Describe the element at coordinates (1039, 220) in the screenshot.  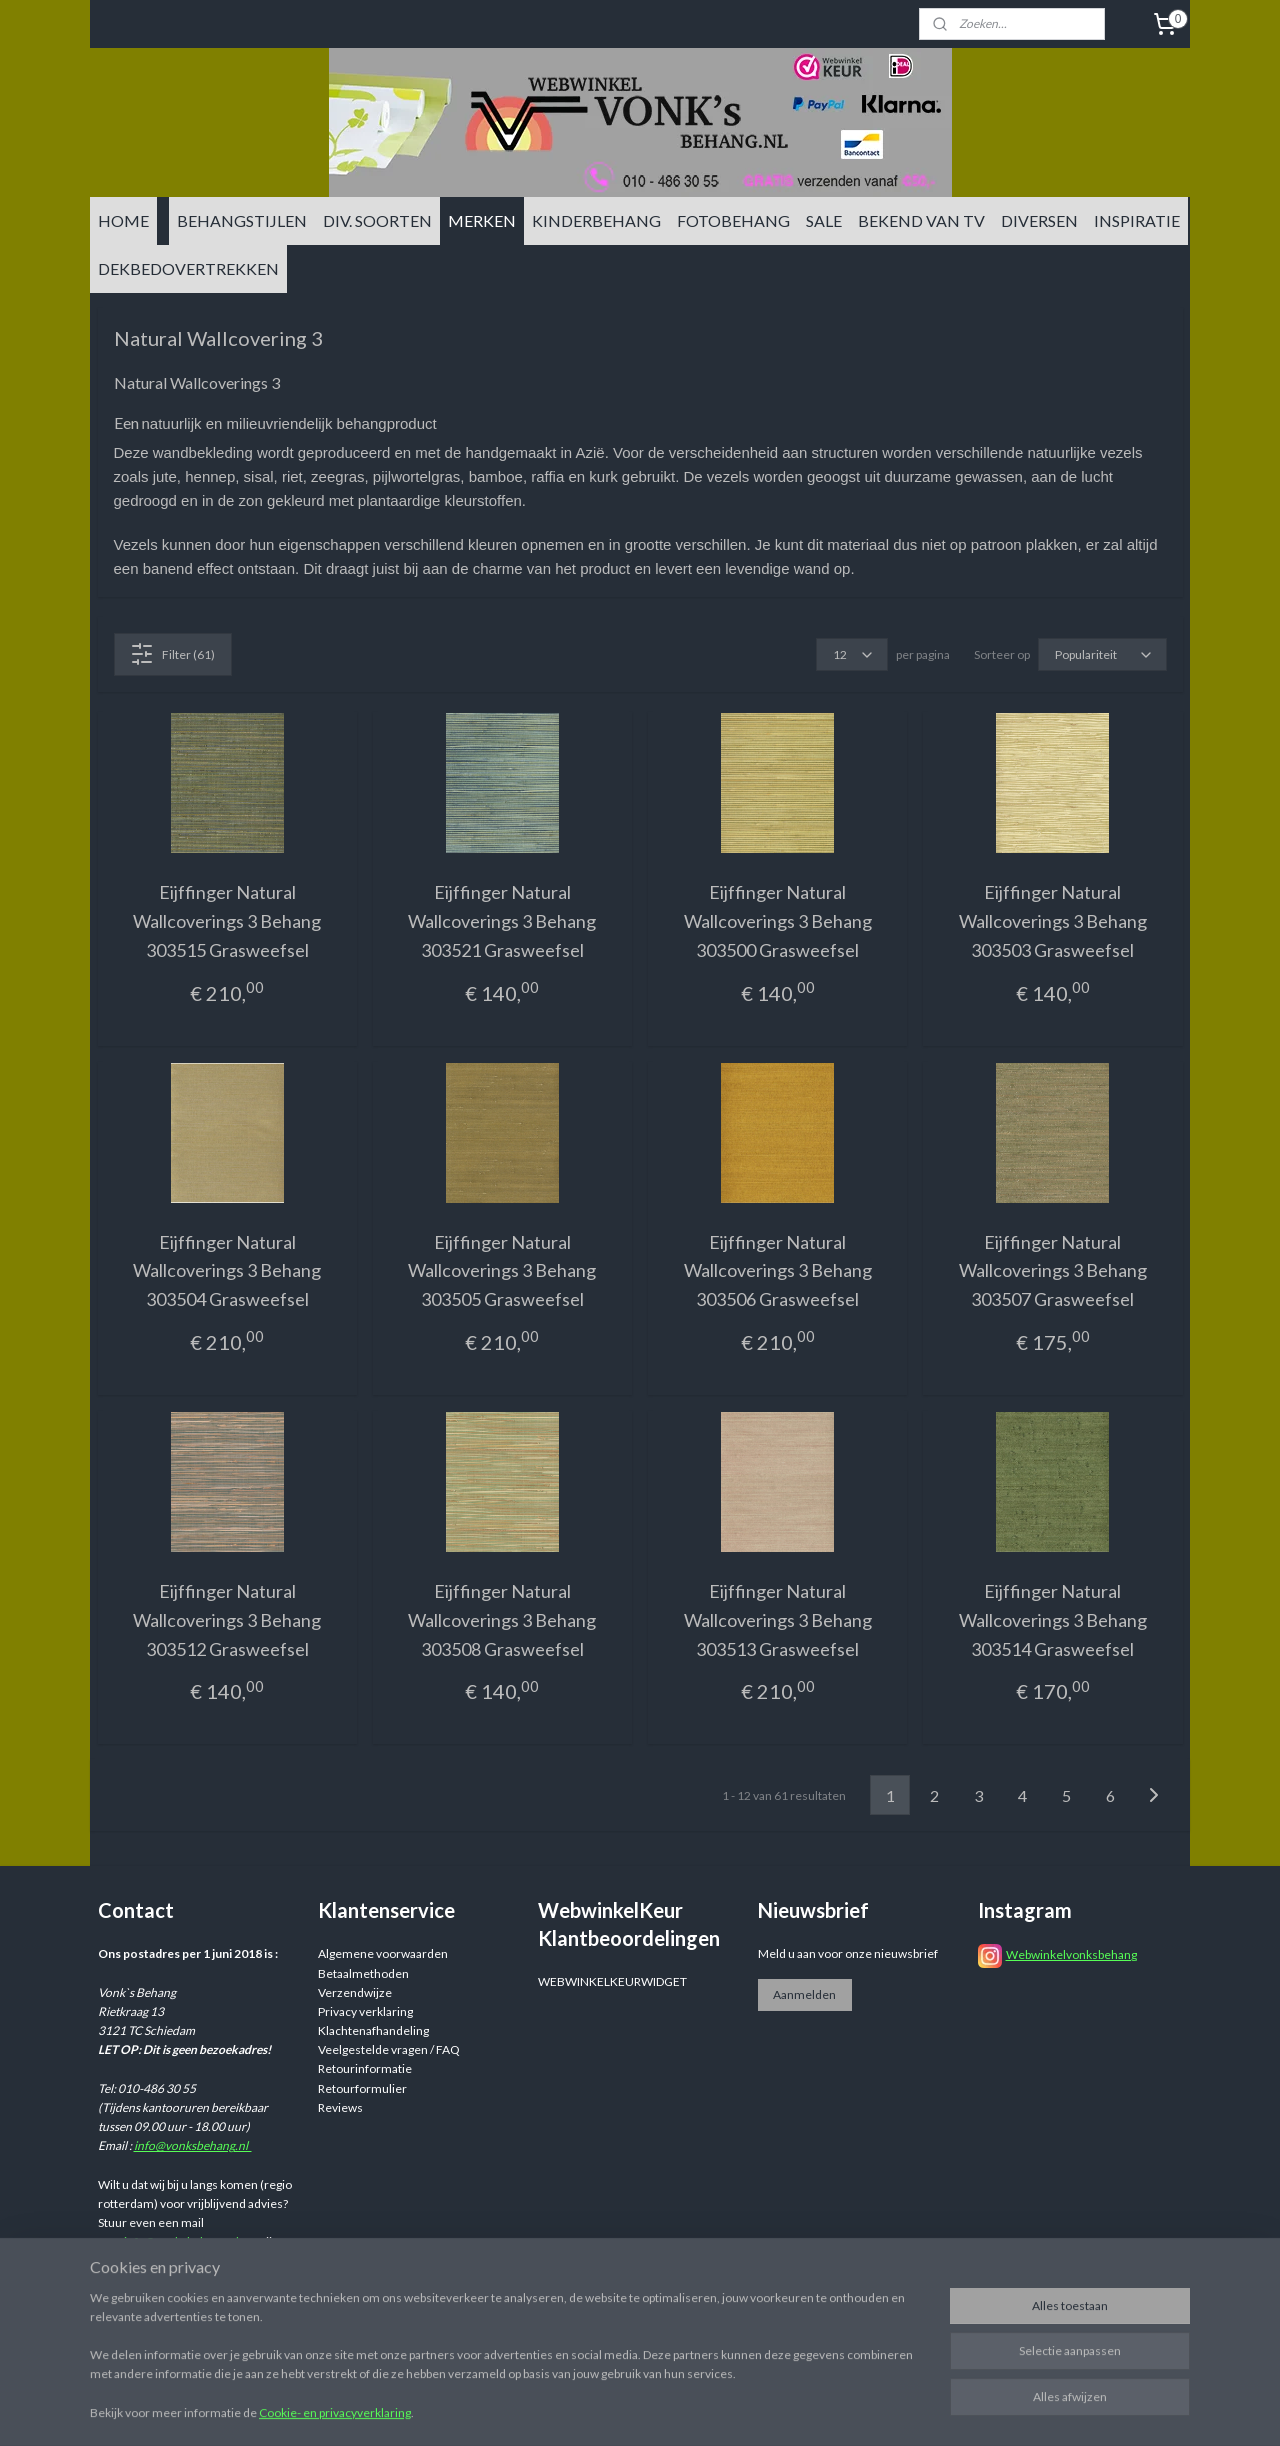
I see `DIVERSEN` at that location.